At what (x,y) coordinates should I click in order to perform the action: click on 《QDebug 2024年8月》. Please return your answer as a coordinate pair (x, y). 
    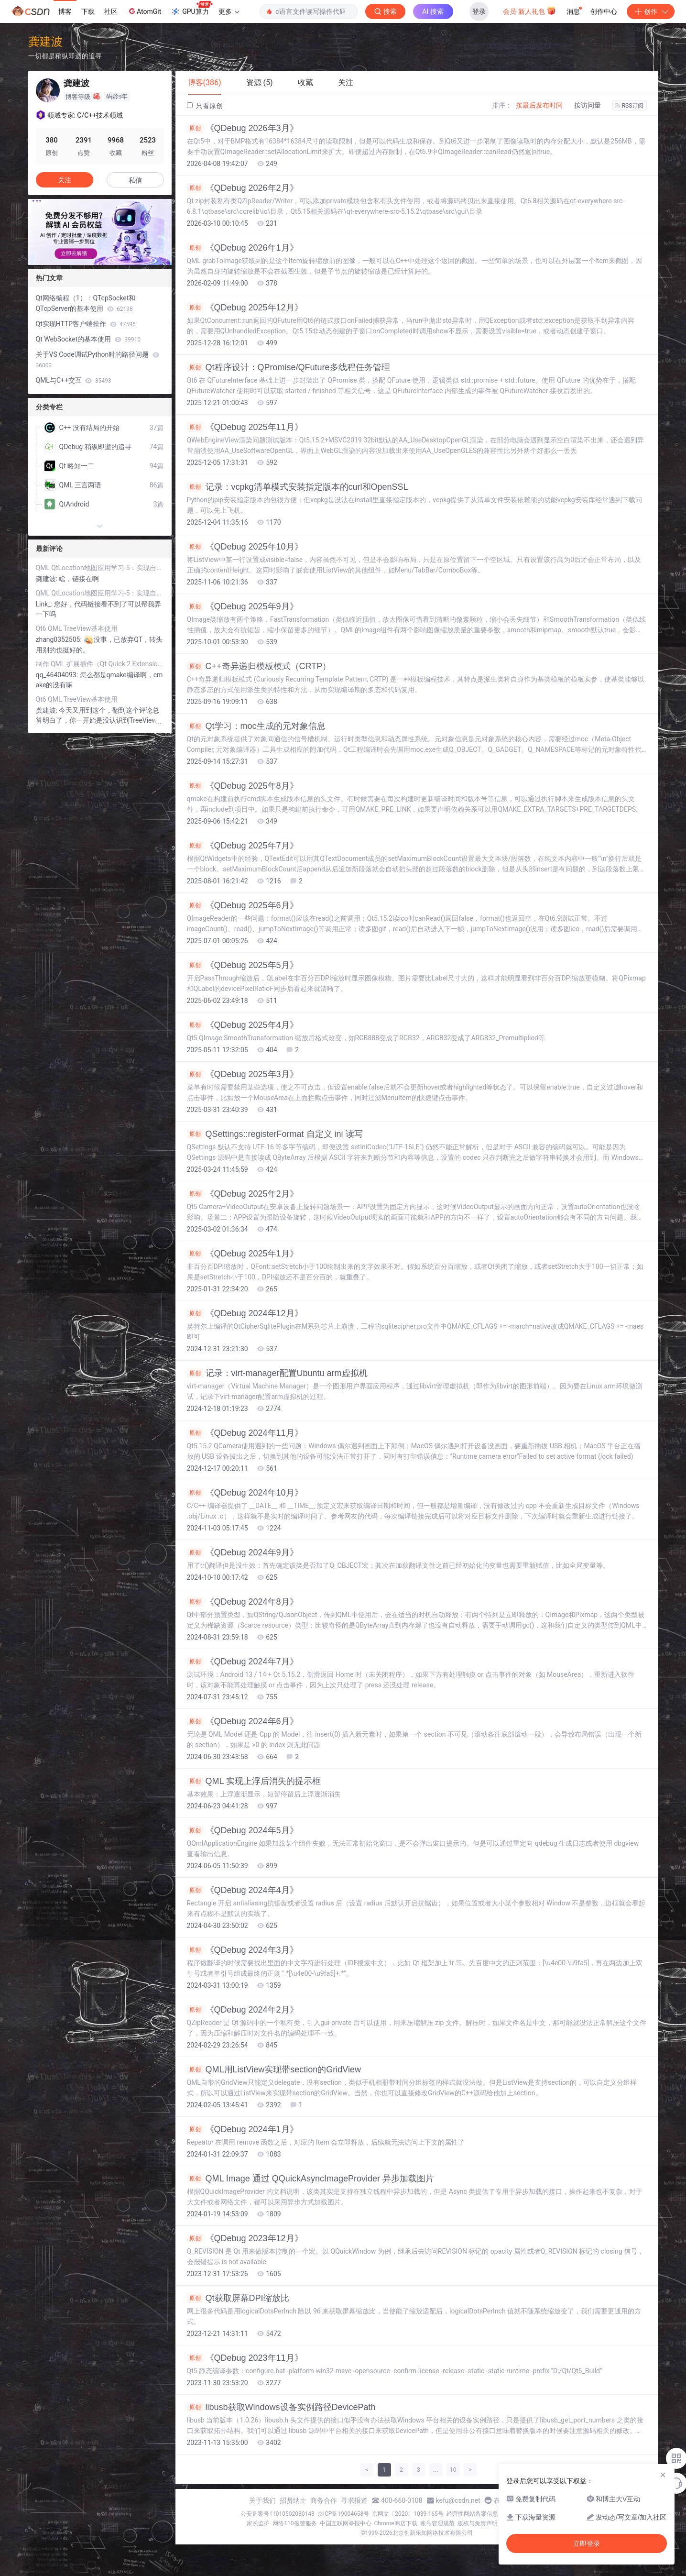
    Looking at the image, I should click on (242, 1602).